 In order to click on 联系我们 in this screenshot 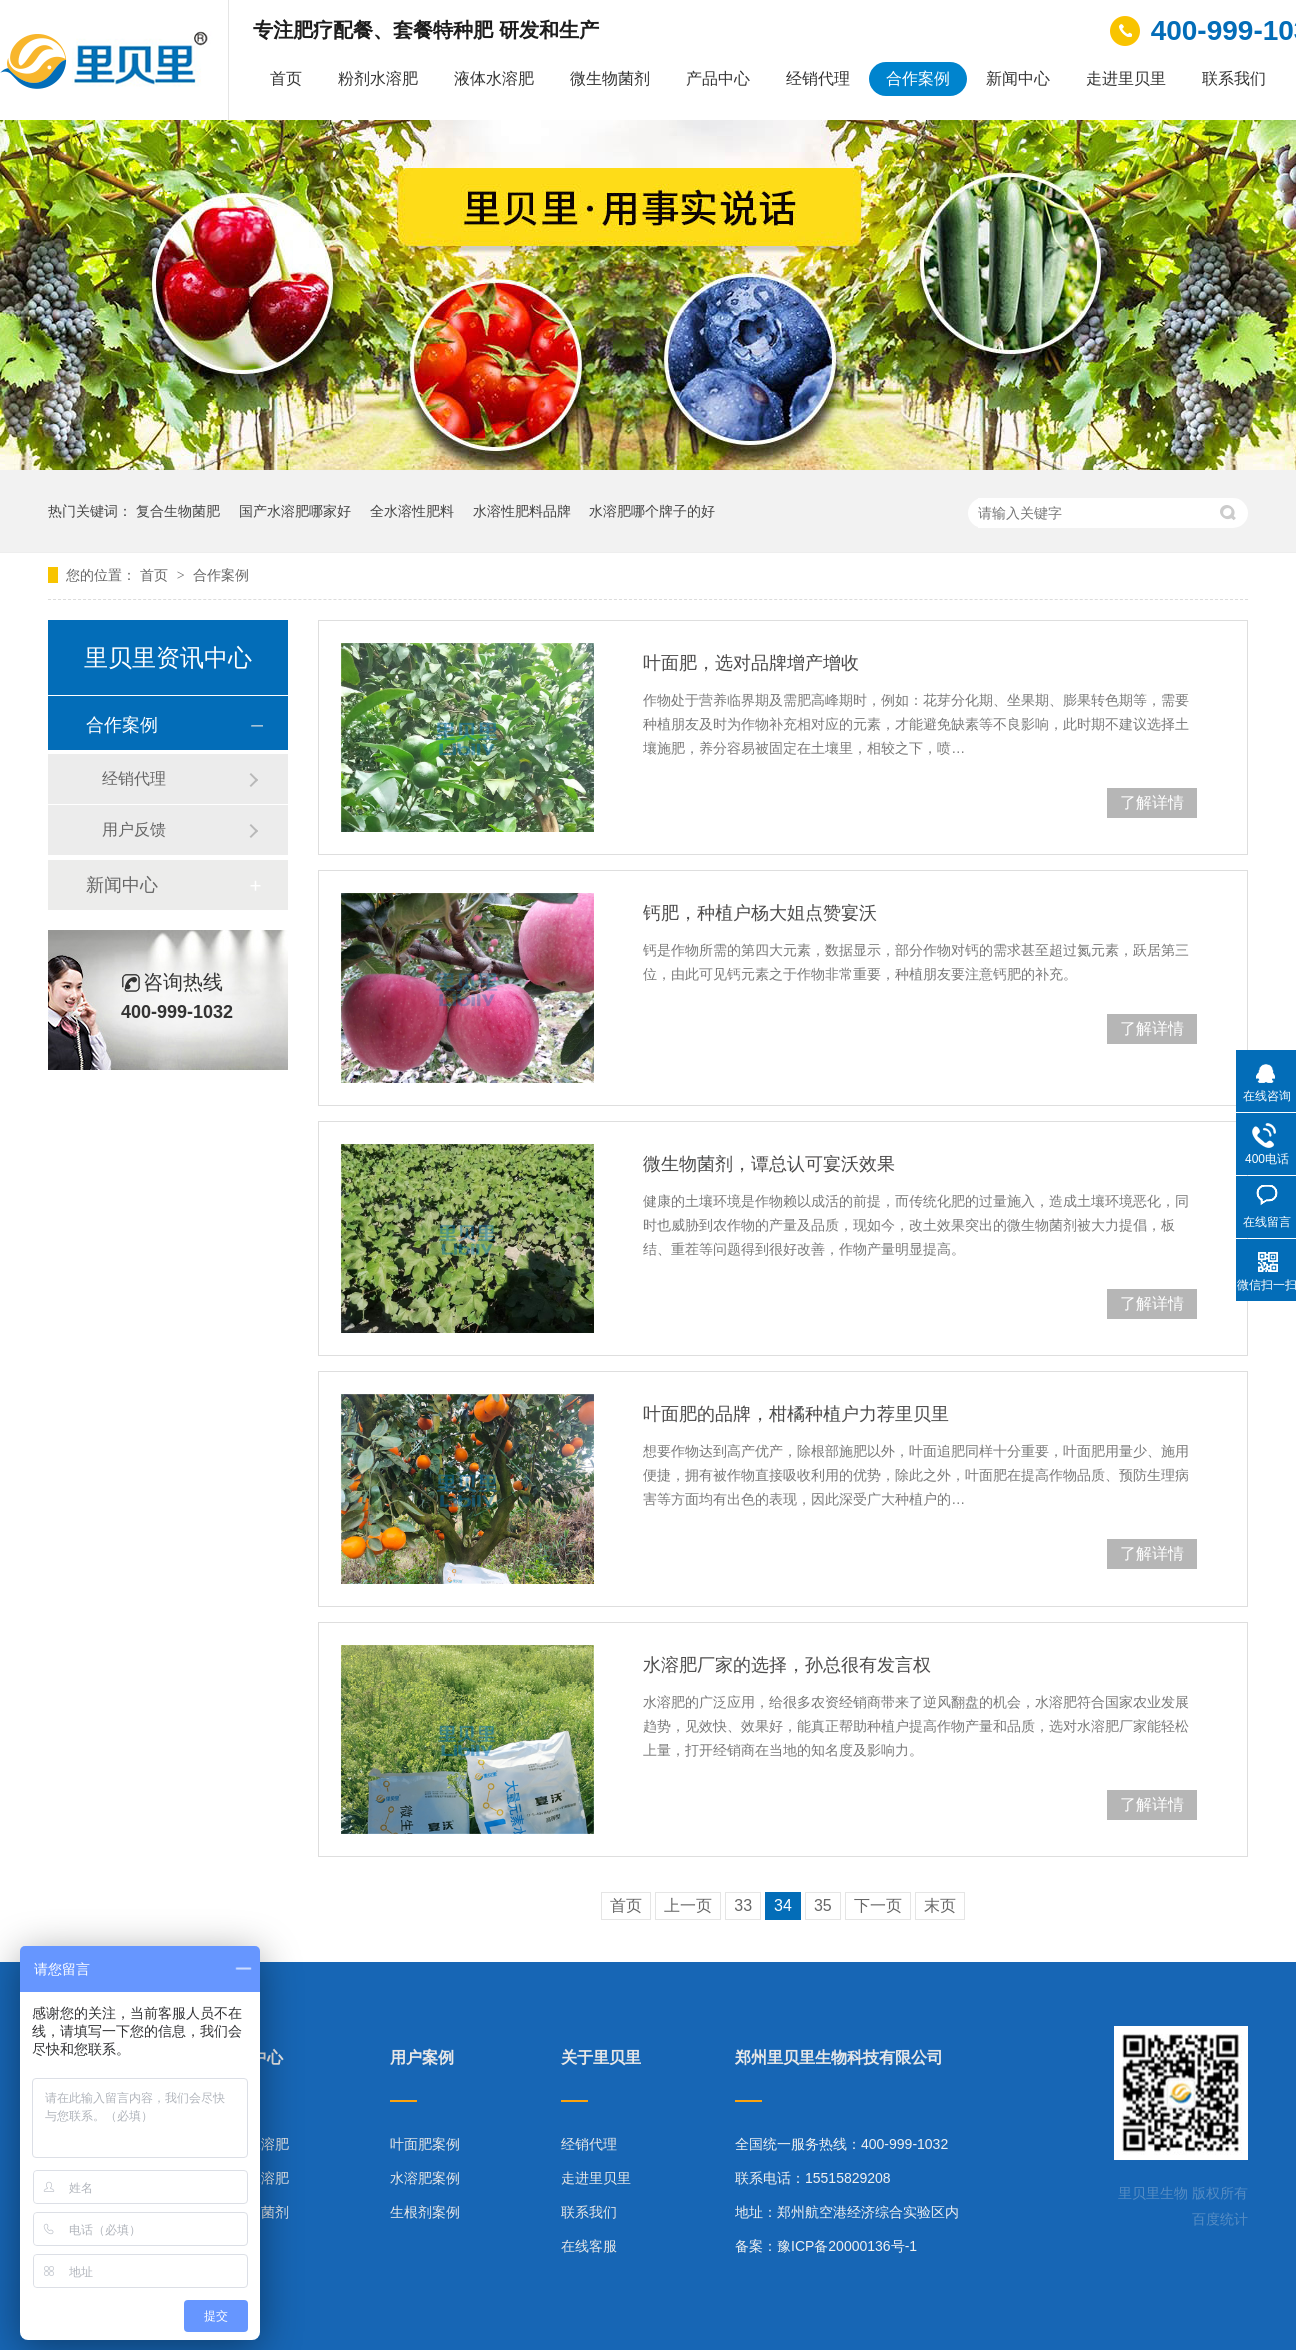, I will do `click(1234, 78)`.